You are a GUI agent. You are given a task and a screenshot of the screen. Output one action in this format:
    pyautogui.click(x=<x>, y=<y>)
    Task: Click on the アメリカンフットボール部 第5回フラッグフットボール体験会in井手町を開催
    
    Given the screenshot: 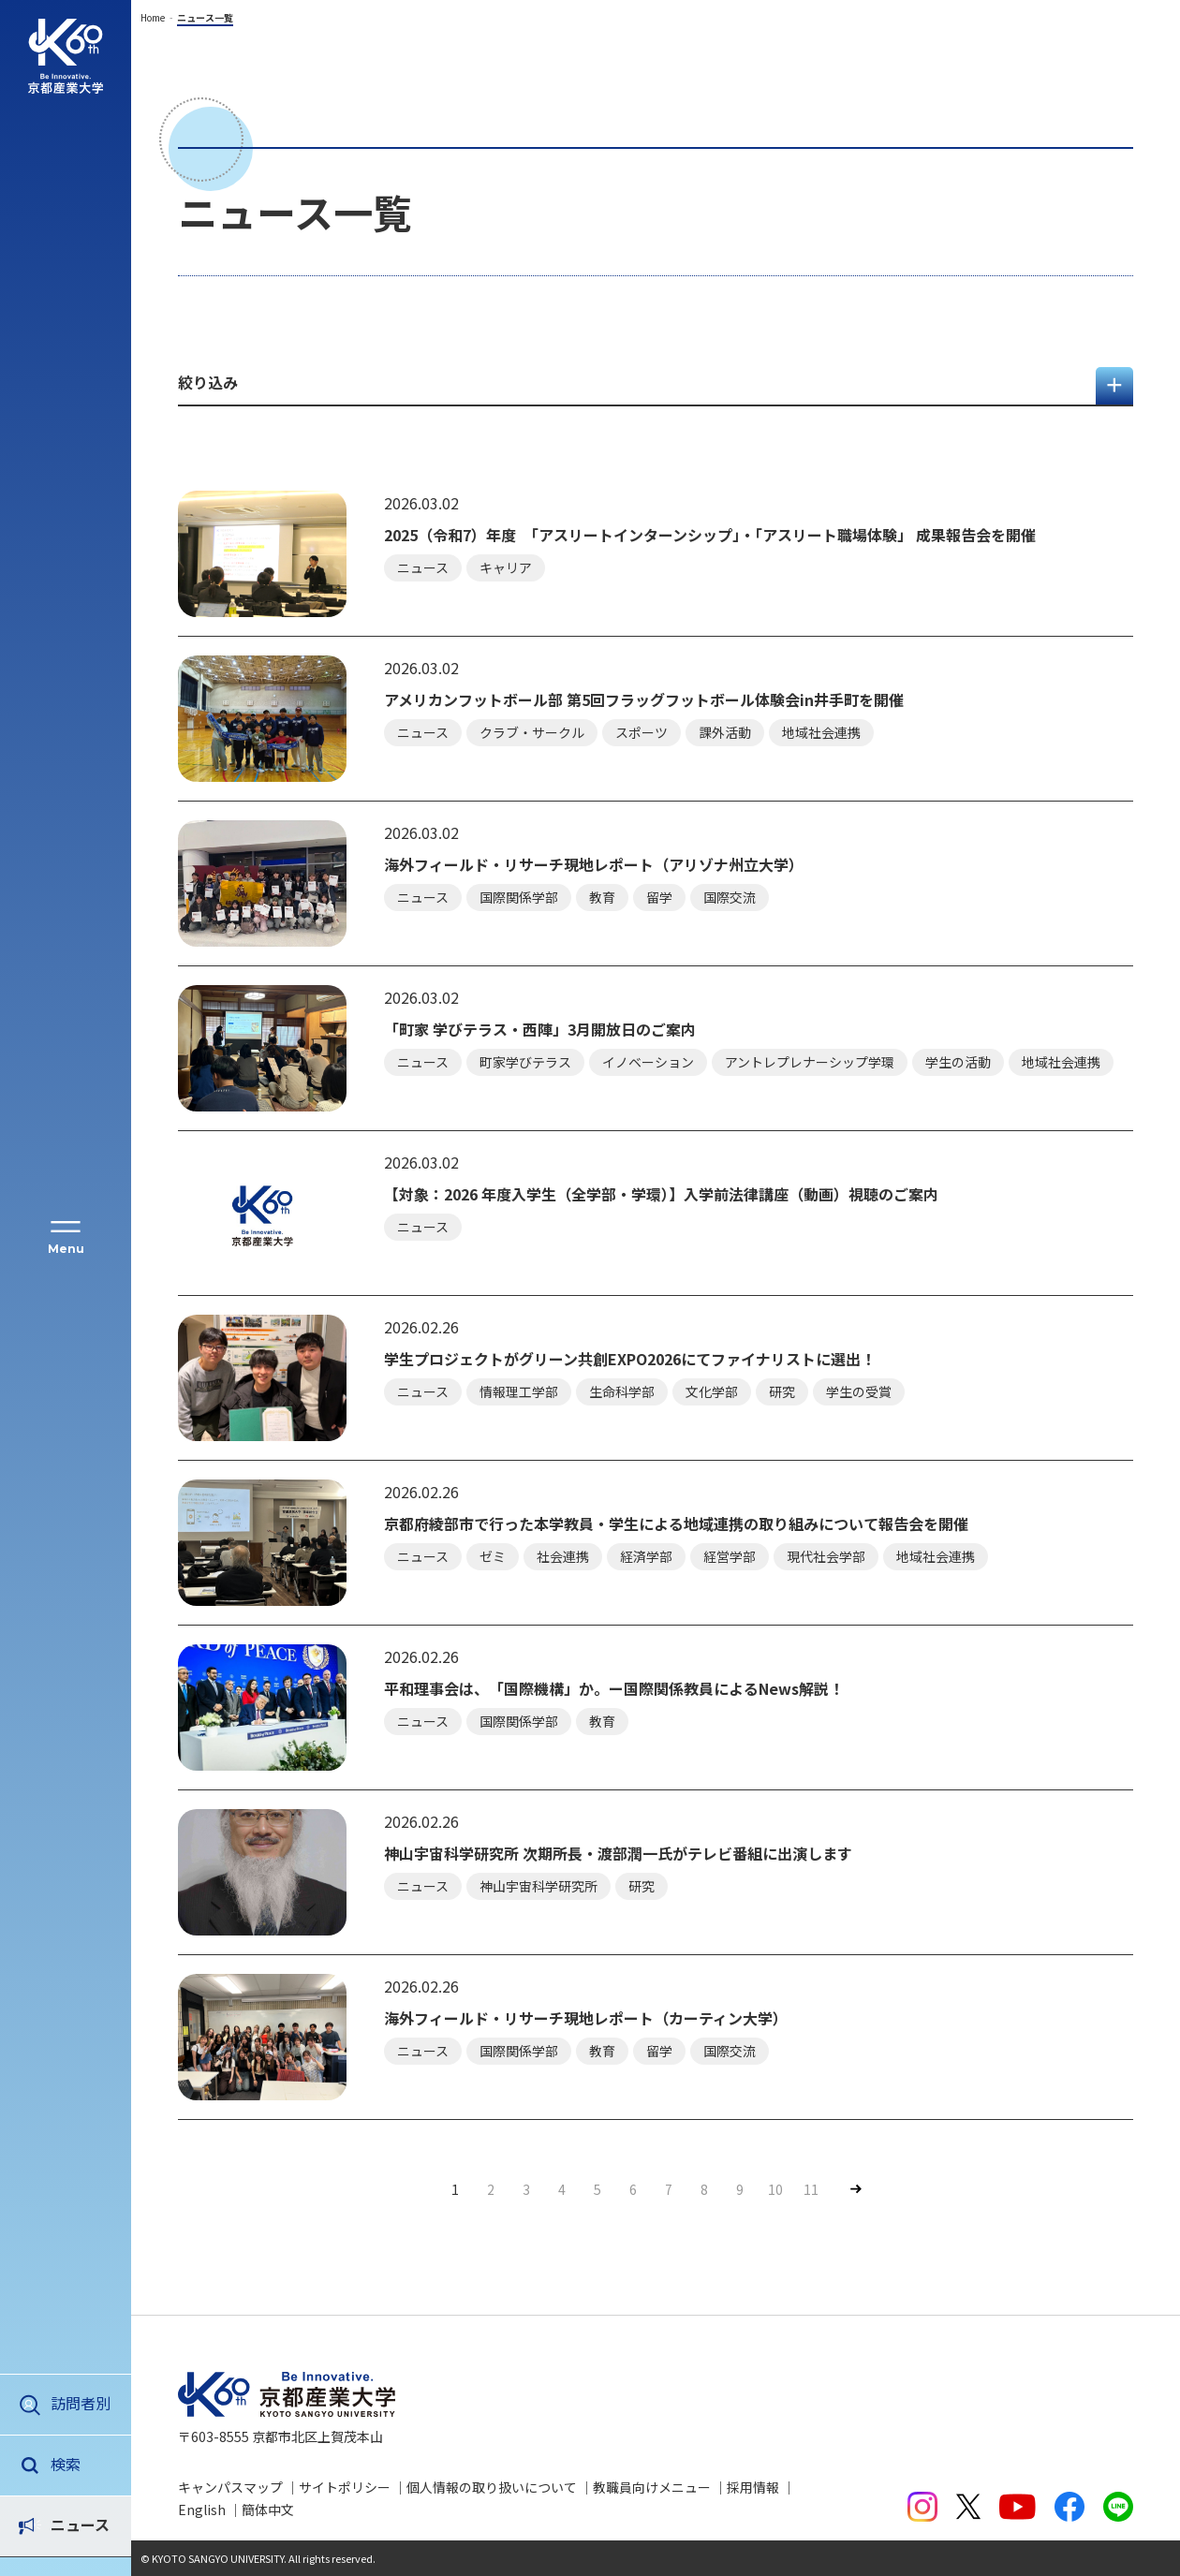 What is the action you would take?
    pyautogui.click(x=644, y=700)
    